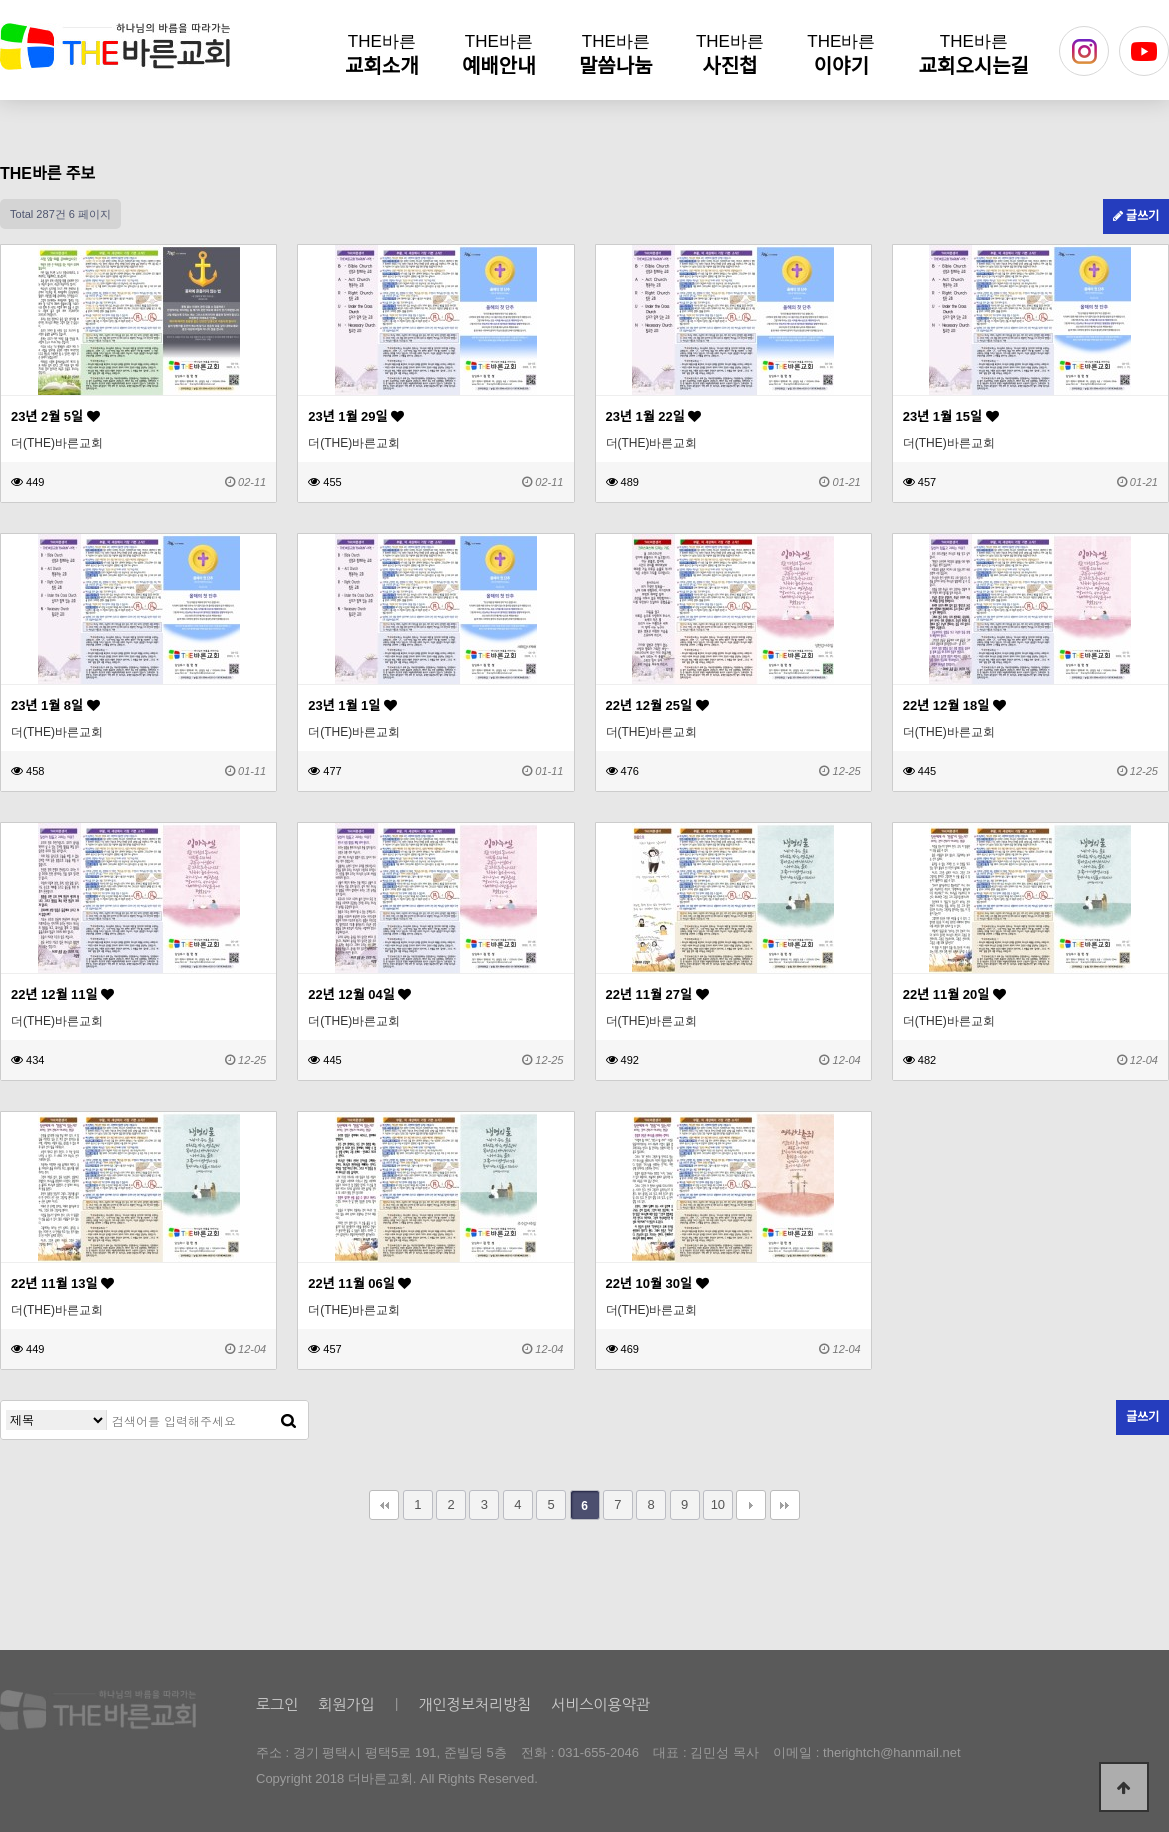  I want to click on 서비스이용약관, so click(600, 1704).